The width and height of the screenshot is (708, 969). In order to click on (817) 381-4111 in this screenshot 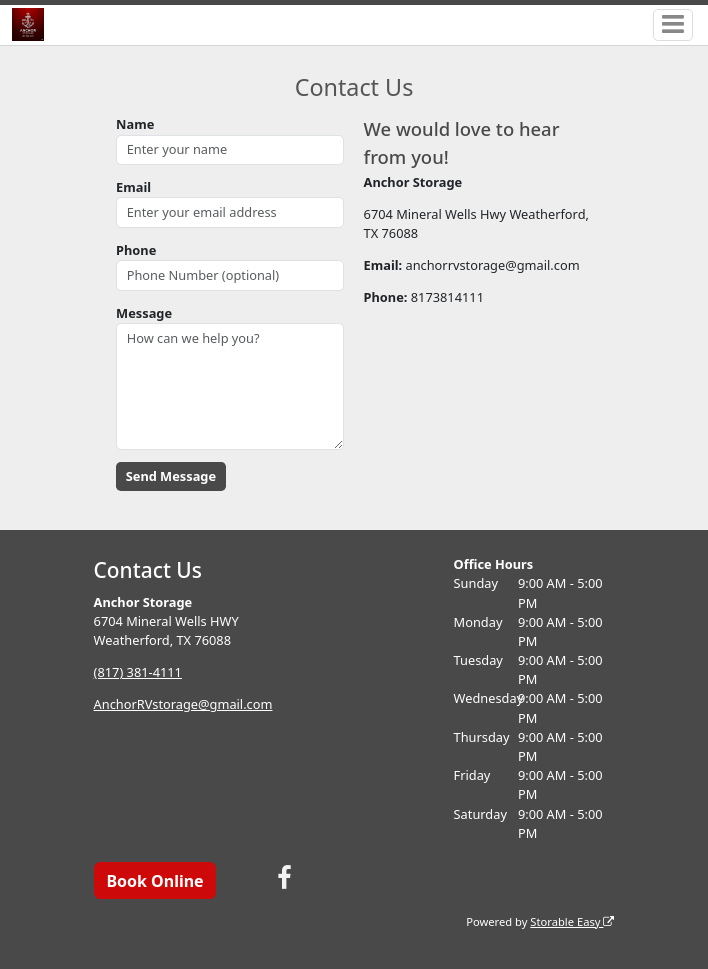, I will do `click(138, 672)`.